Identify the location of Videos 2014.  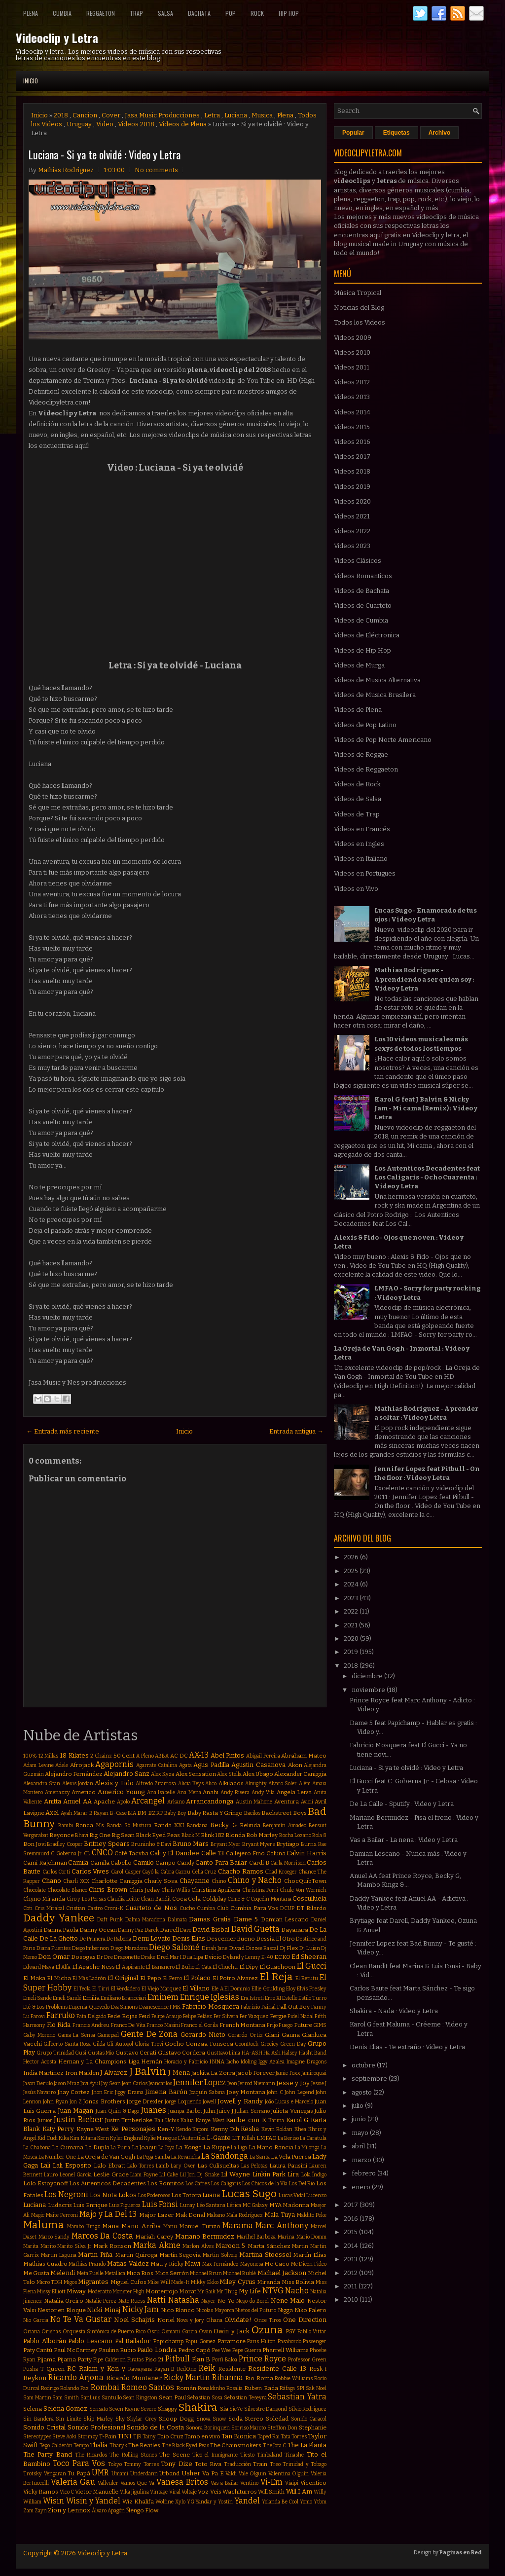
(352, 412).